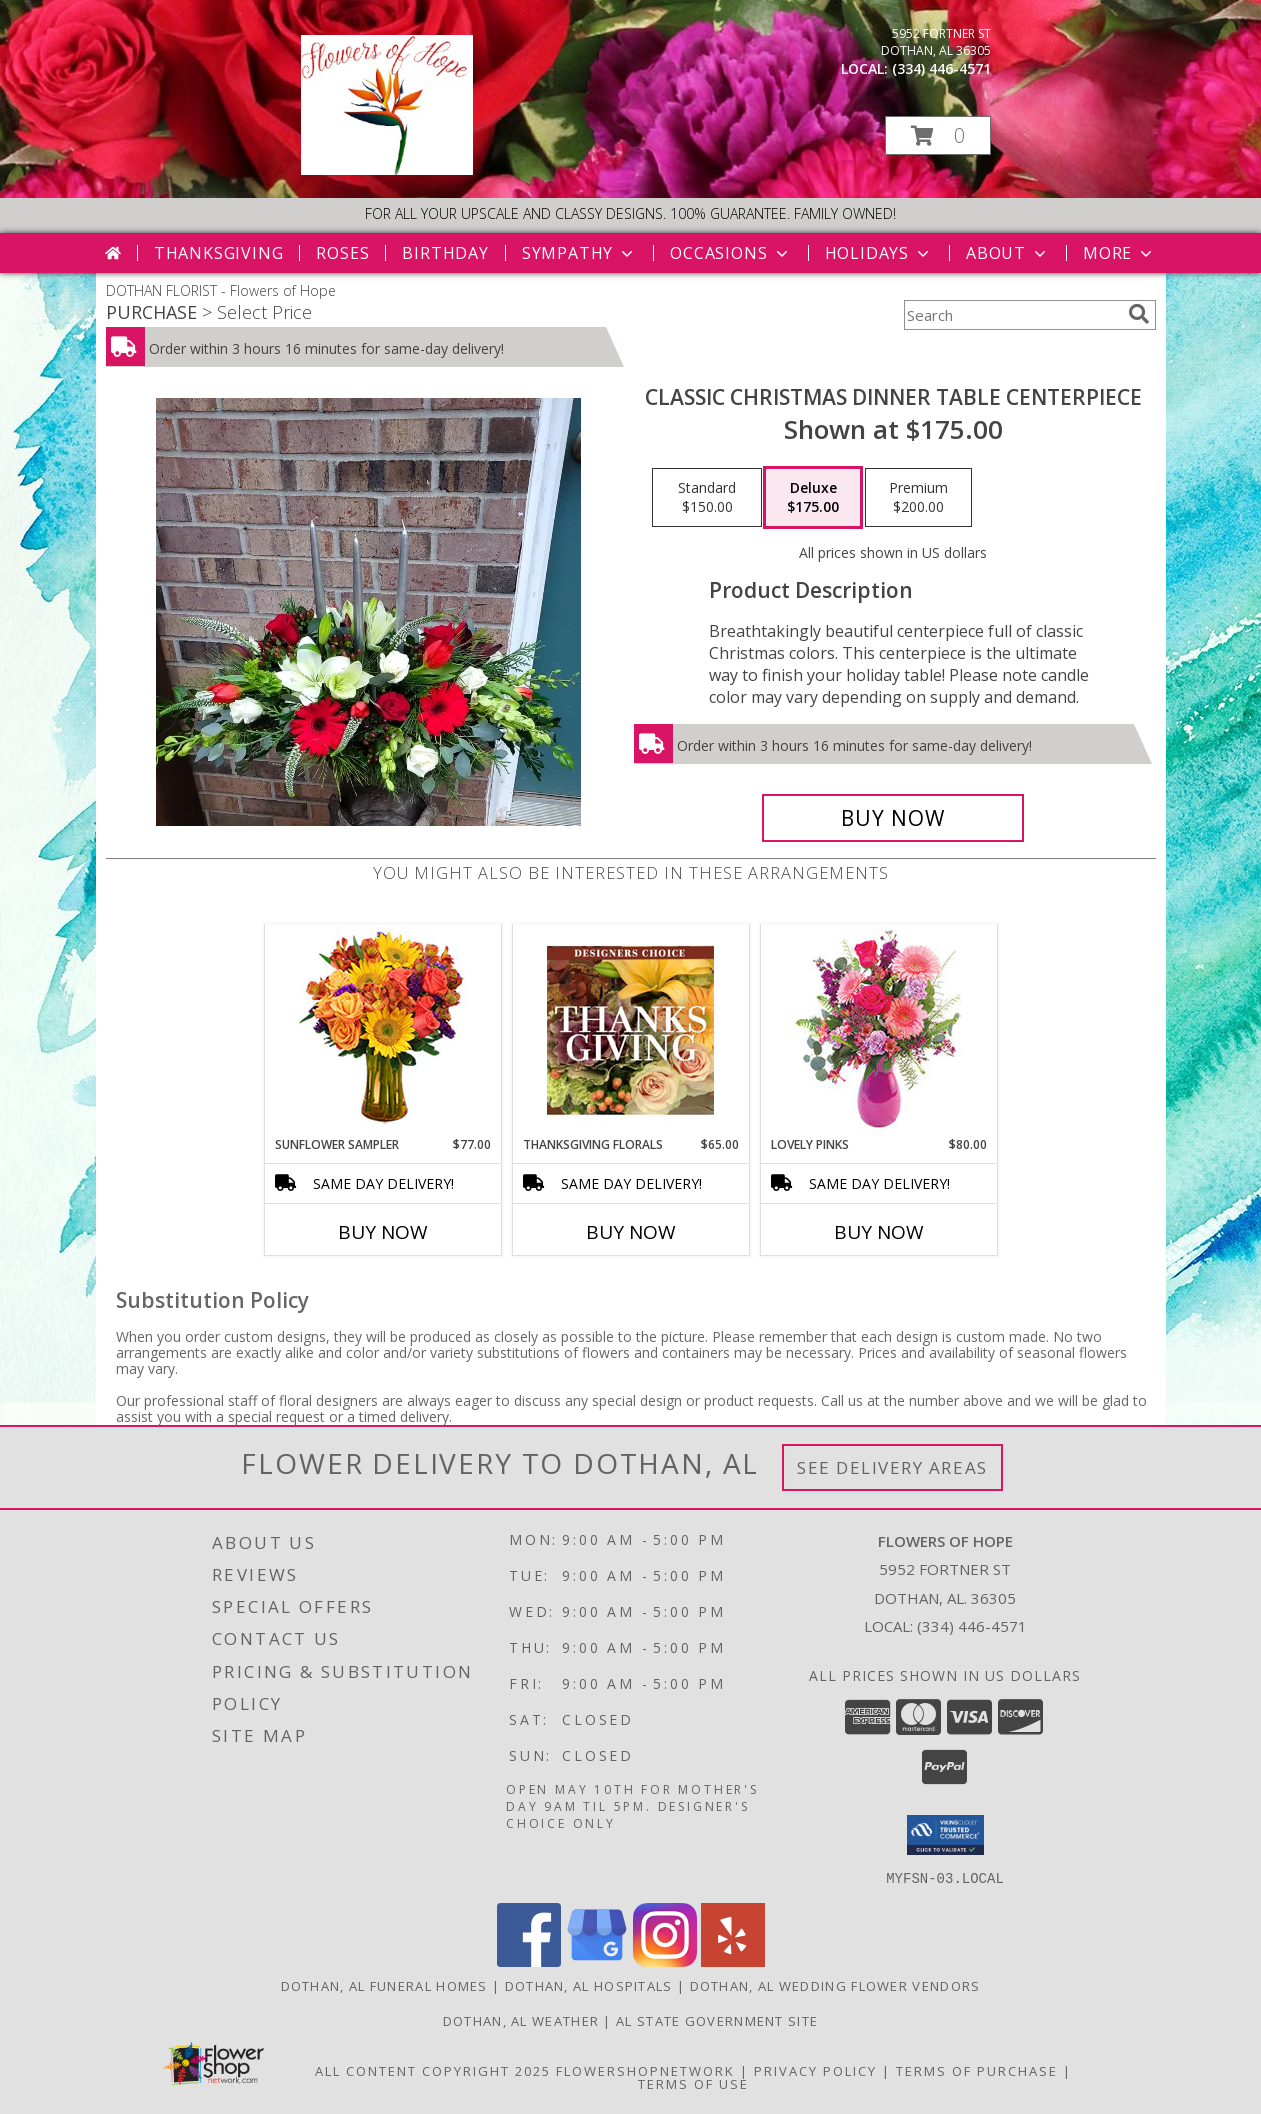  Describe the element at coordinates (1119, 253) in the screenshot. I see `More` at that location.